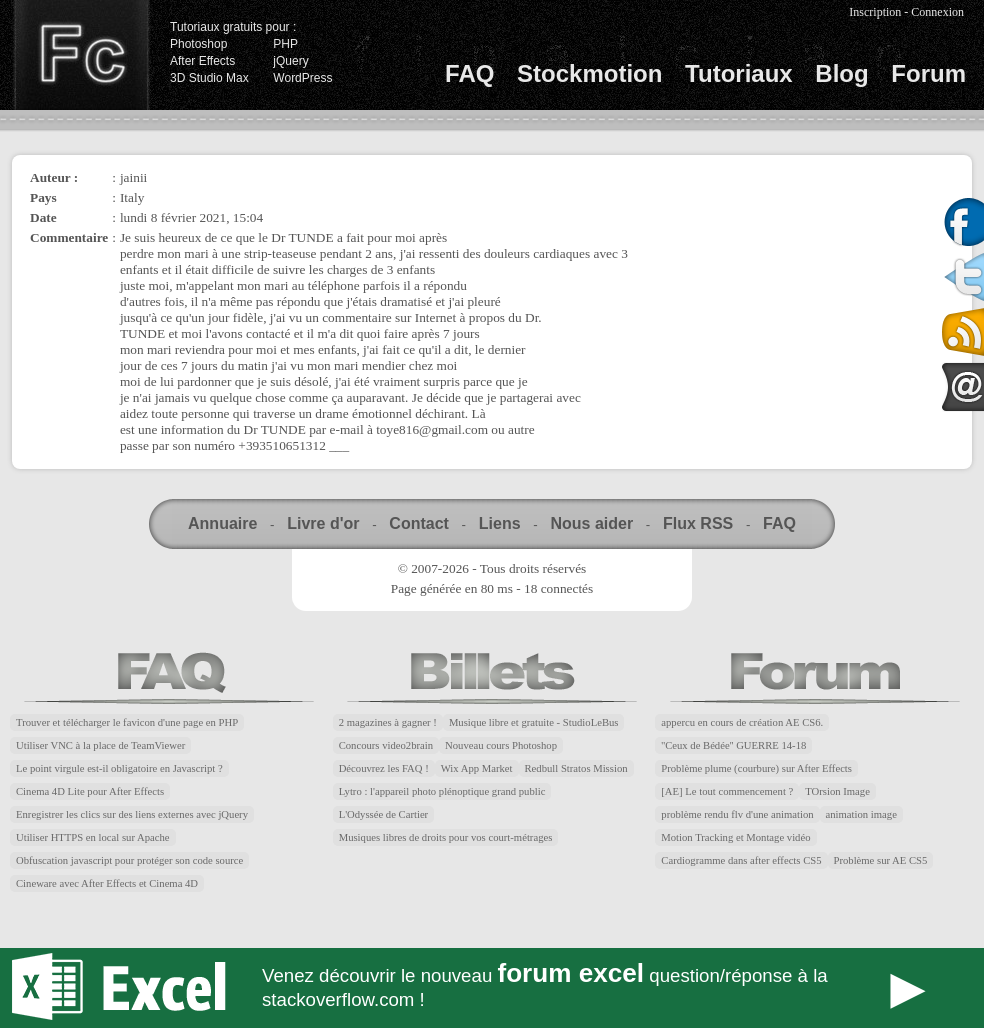 This screenshot has width=984, height=1028. Describe the element at coordinates (107, 883) in the screenshot. I see `Cineware avec After Effects et Cinema 4D` at that location.